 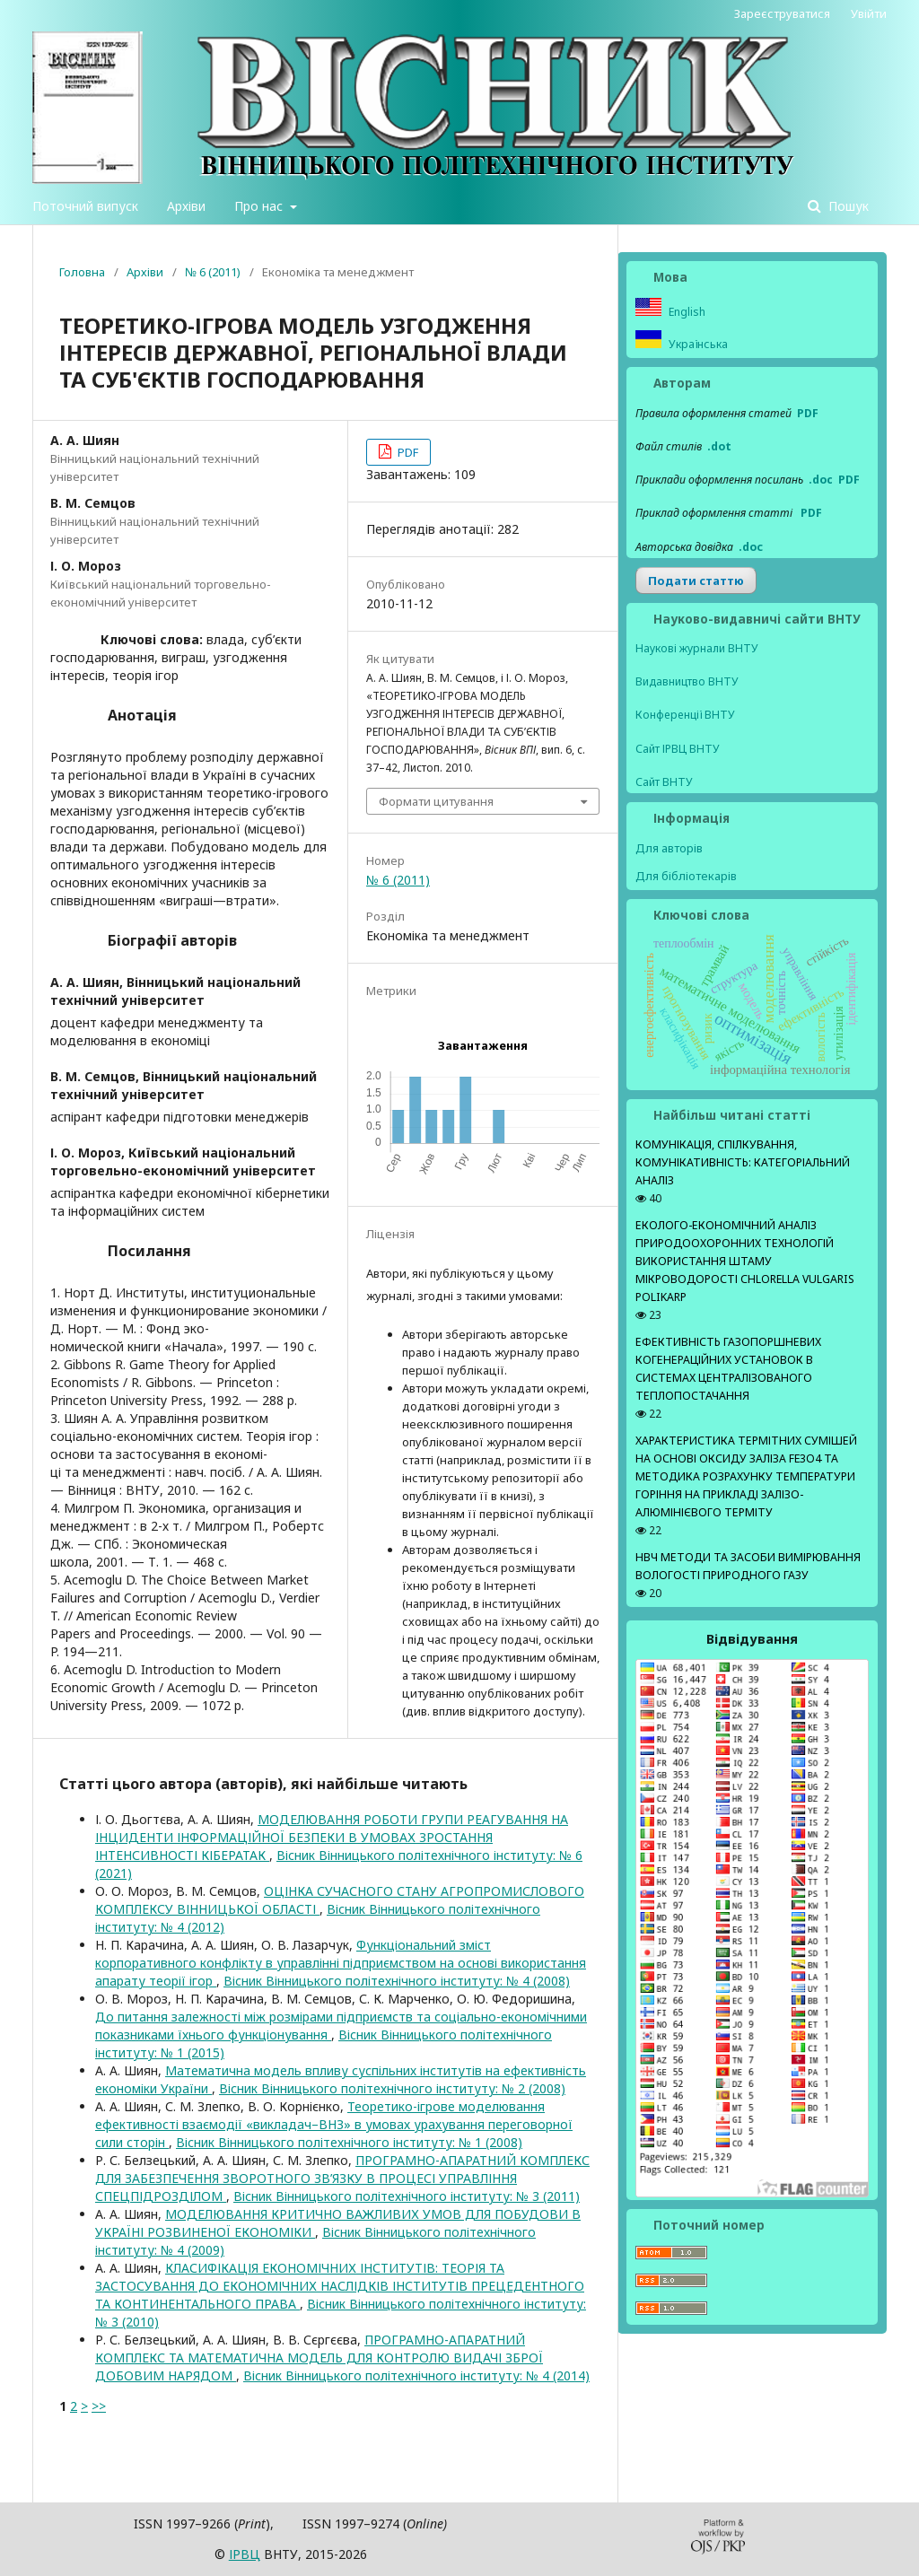 I want to click on Теоретико-ігрове моделювання ефективності взаємодії «викладач–ВНЗ» в умовах урахування переговорної сили сторін, so click(x=334, y=2124).